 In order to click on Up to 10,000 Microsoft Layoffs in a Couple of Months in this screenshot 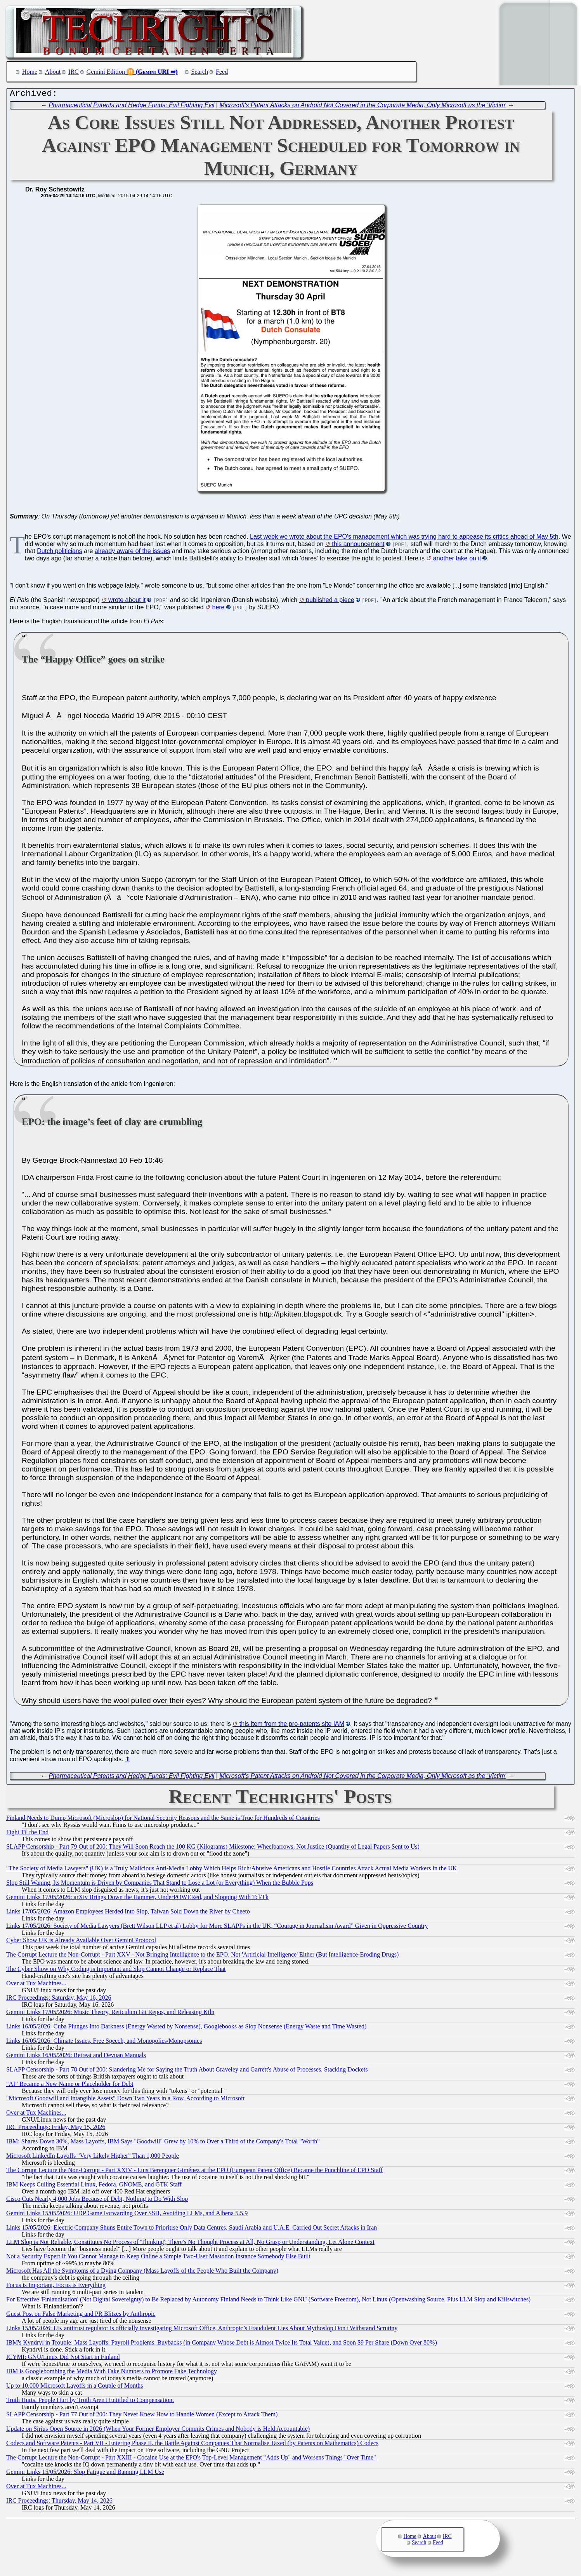, I will do `click(74, 2387)`.